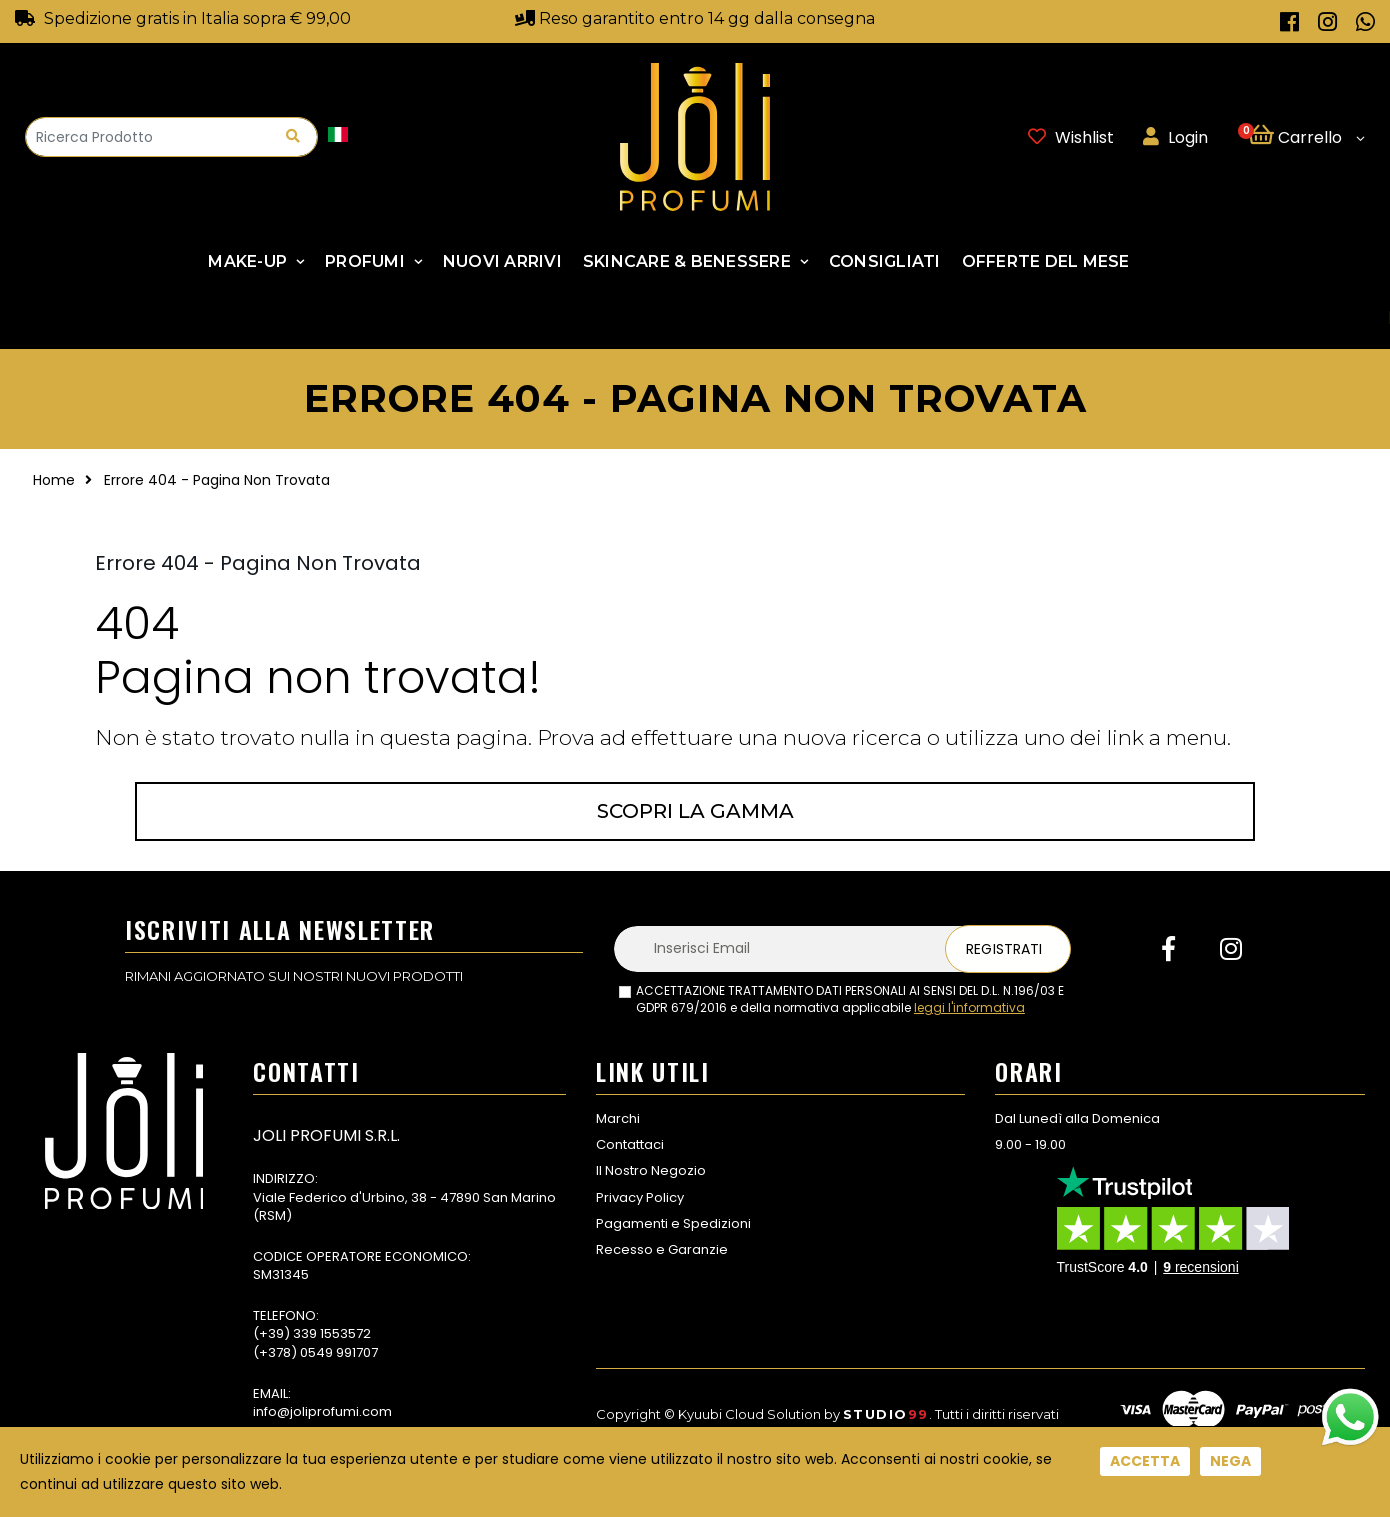 The height and width of the screenshot is (1517, 1390). What do you see at coordinates (332, 1333) in the screenshot?
I see `339 1553572` at bounding box center [332, 1333].